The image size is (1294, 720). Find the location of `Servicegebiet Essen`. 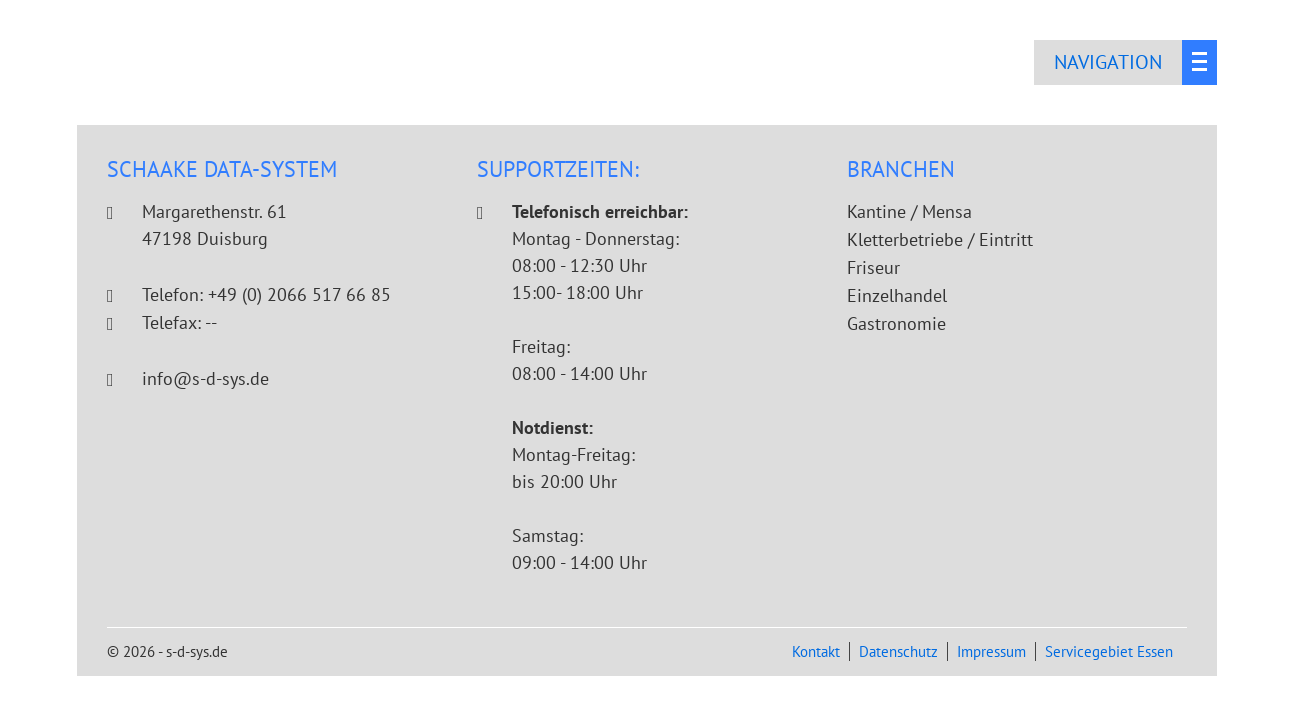

Servicegebiet Essen is located at coordinates (1109, 651).